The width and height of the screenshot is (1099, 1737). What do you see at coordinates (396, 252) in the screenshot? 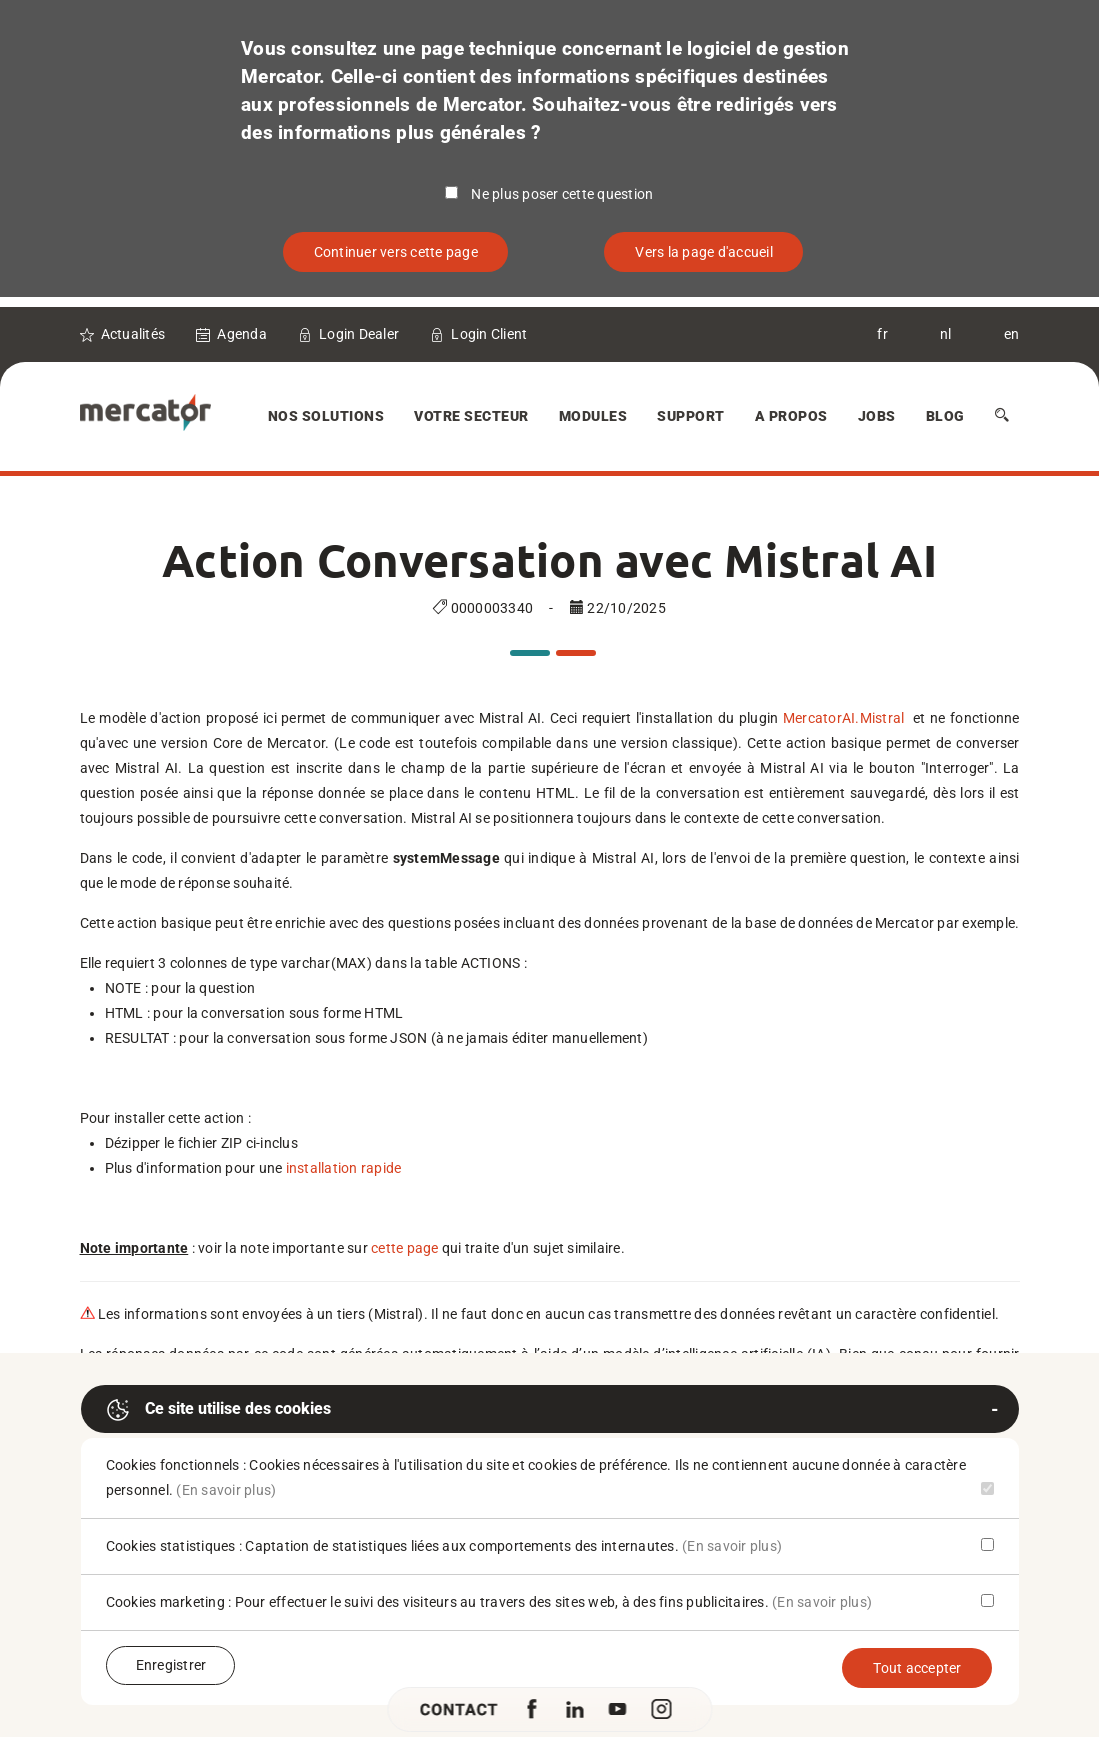
I see `Continuer vers cette page` at bounding box center [396, 252].